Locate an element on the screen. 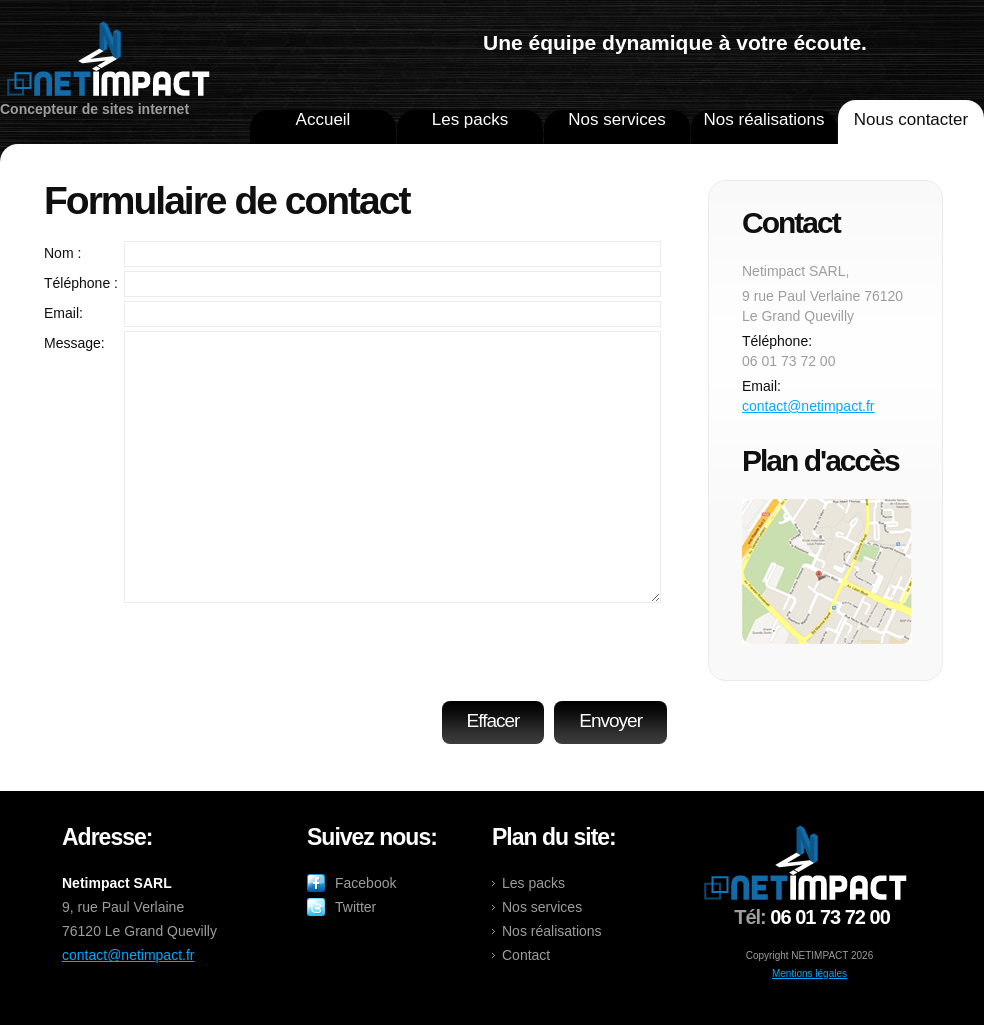  Nos services is located at coordinates (616, 119).